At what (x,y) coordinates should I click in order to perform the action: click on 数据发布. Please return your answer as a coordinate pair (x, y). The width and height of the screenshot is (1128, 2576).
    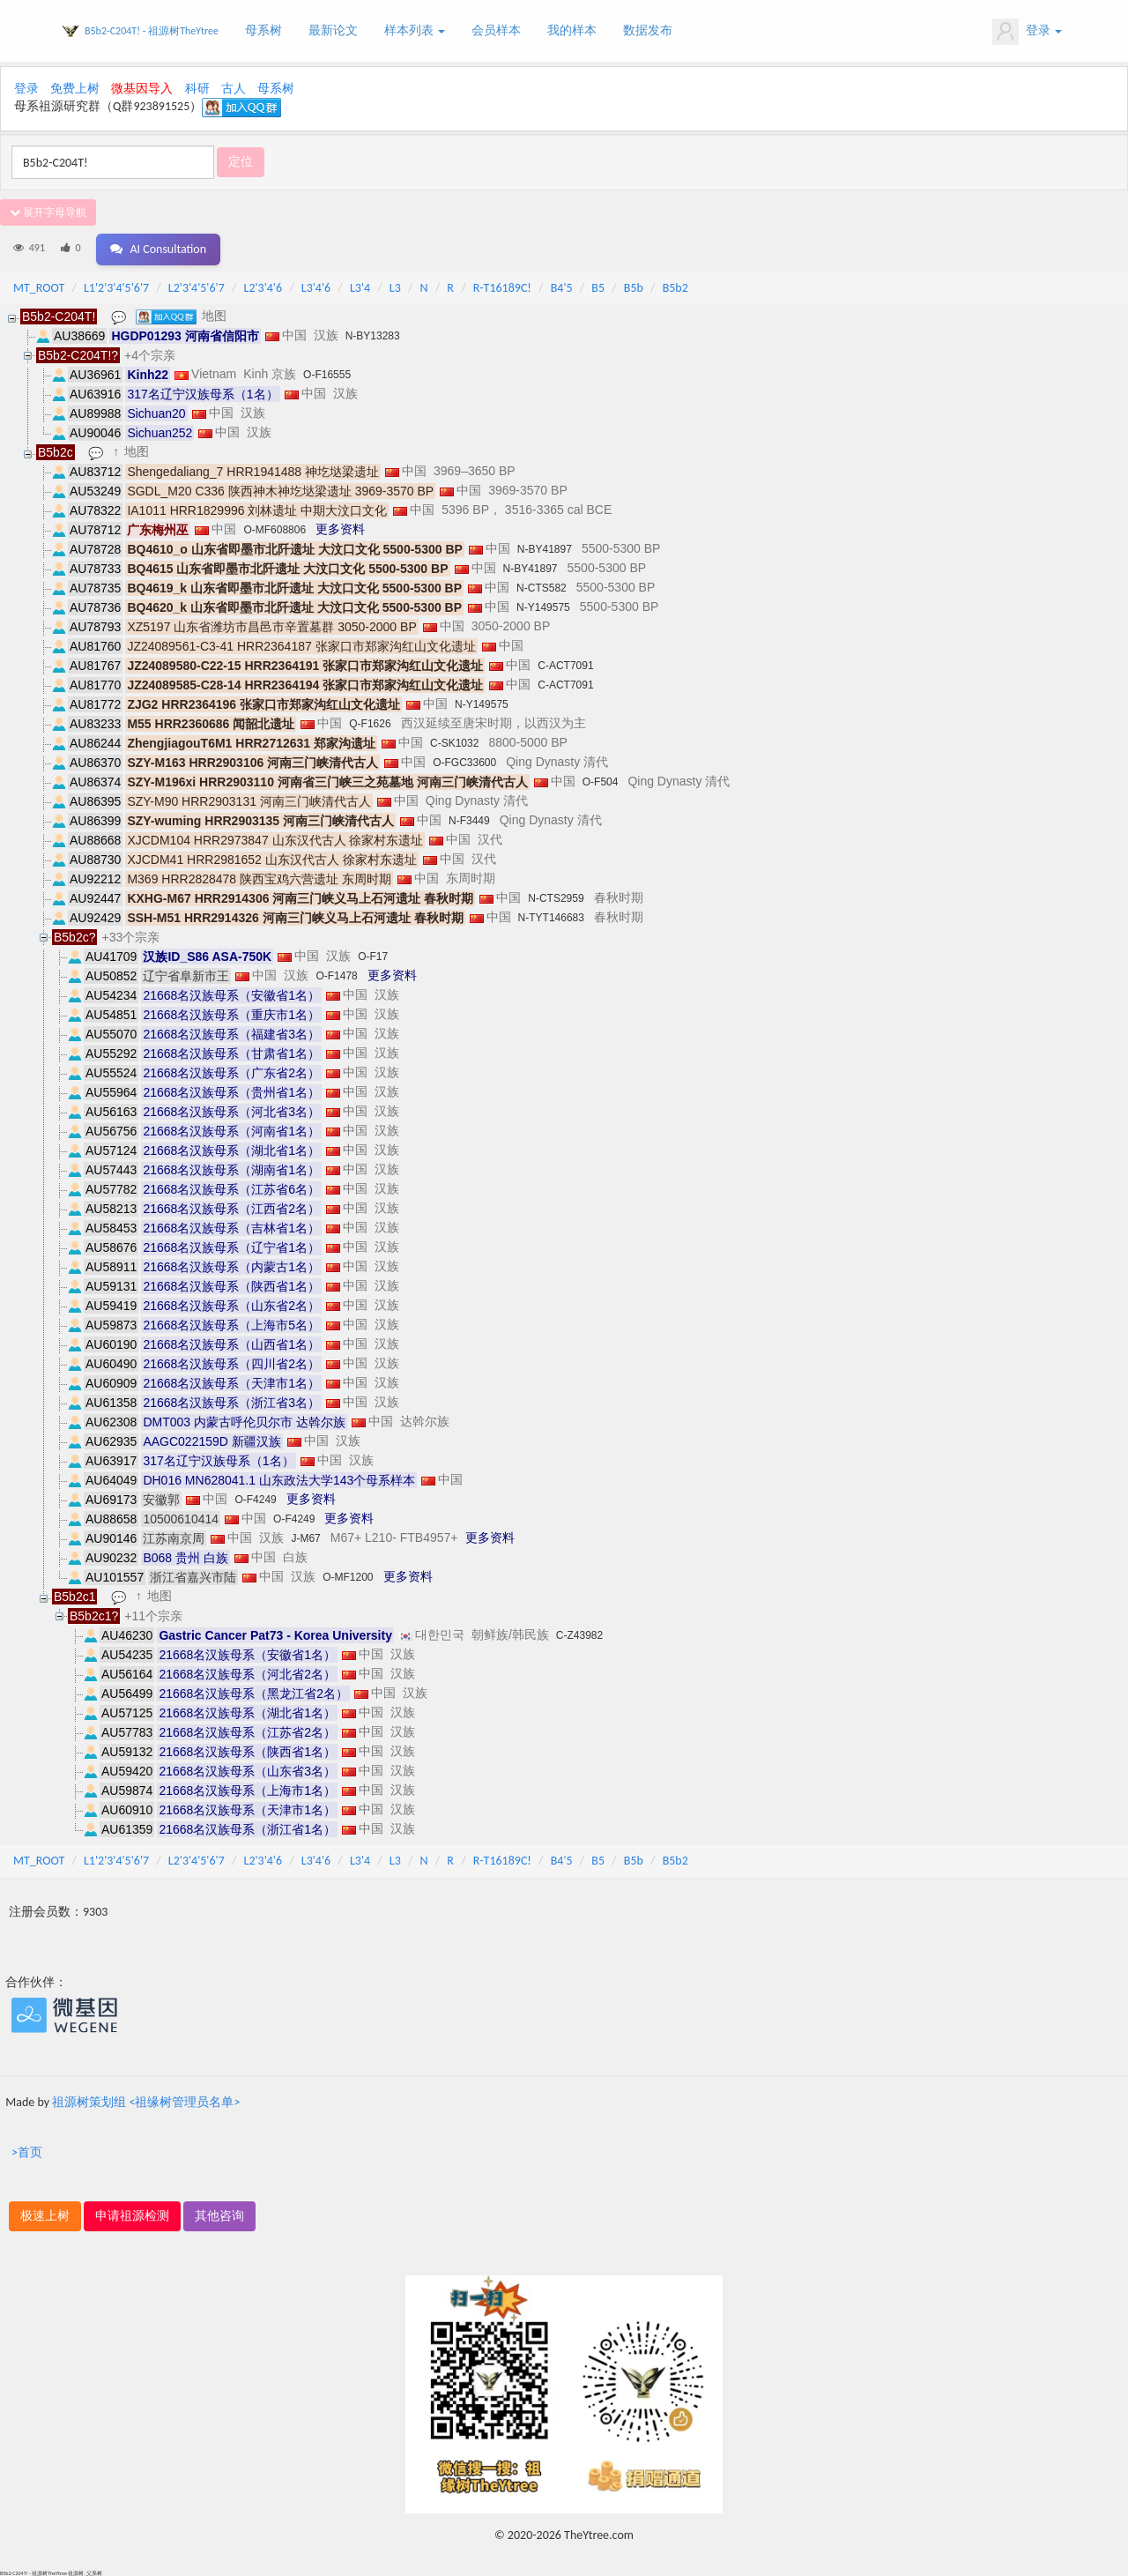
    Looking at the image, I should click on (647, 30).